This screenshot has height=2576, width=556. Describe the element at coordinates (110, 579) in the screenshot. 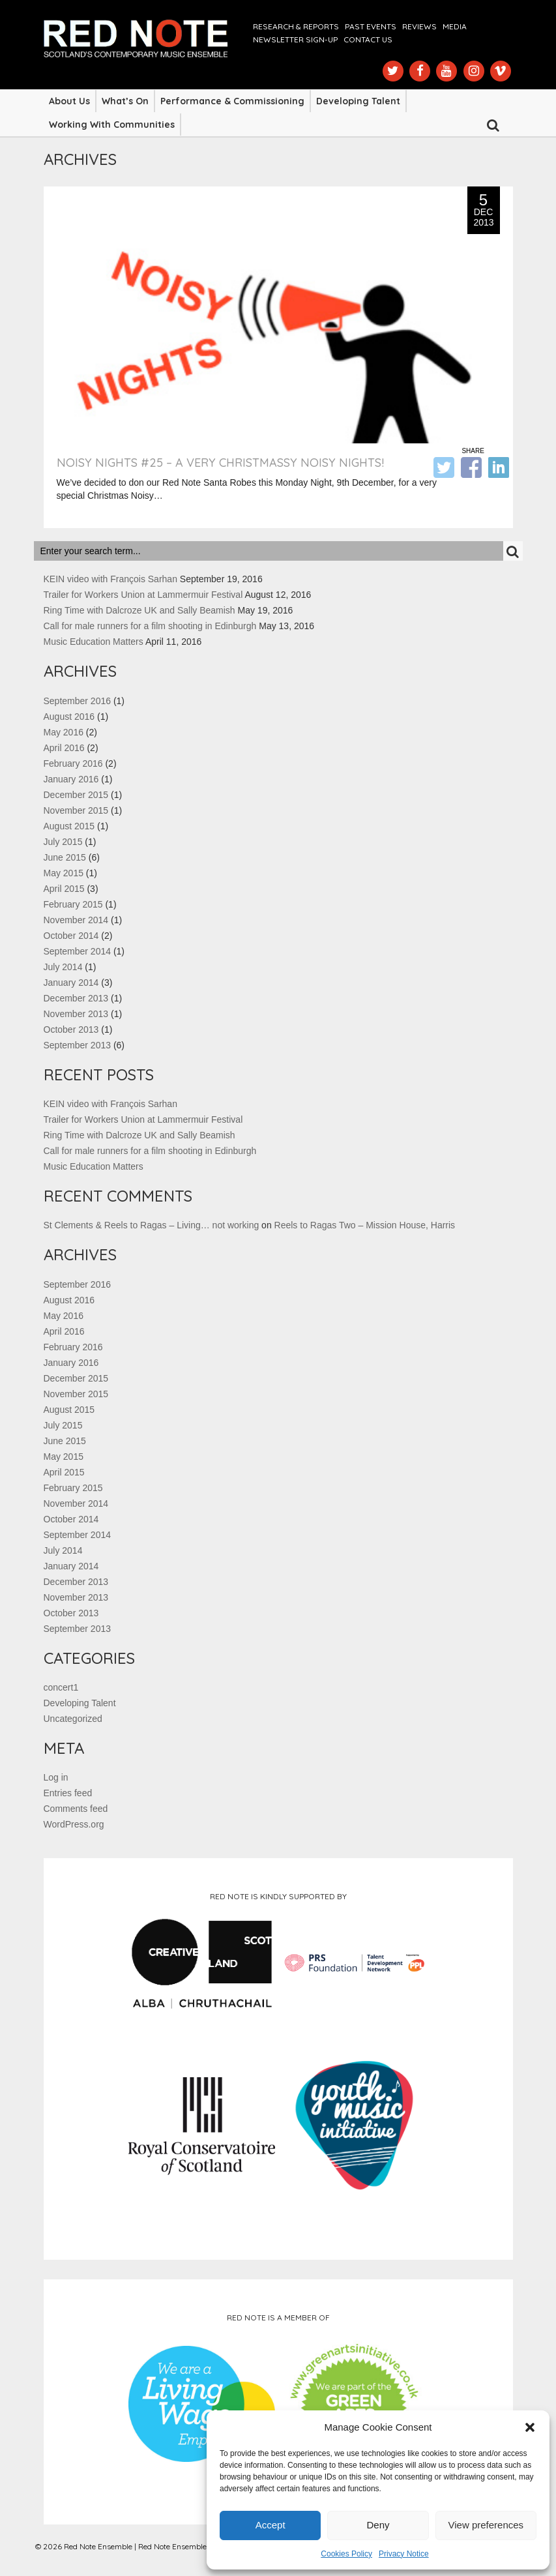

I see `KEIN video with François Sarhan` at that location.